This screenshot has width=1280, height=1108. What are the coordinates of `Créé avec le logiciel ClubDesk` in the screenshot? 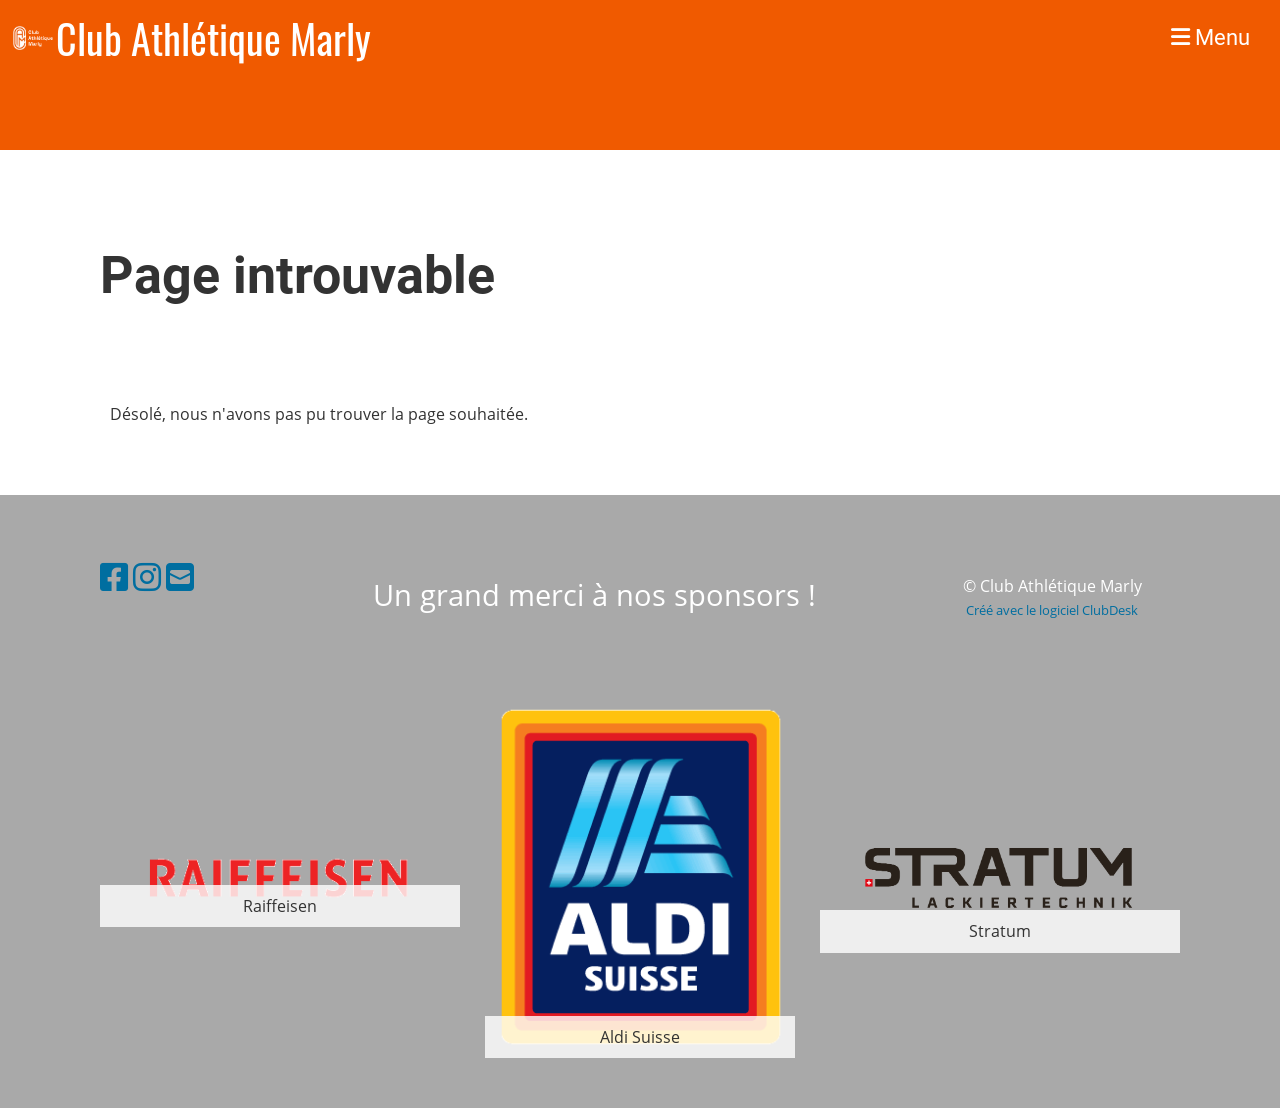 It's located at (1052, 610).